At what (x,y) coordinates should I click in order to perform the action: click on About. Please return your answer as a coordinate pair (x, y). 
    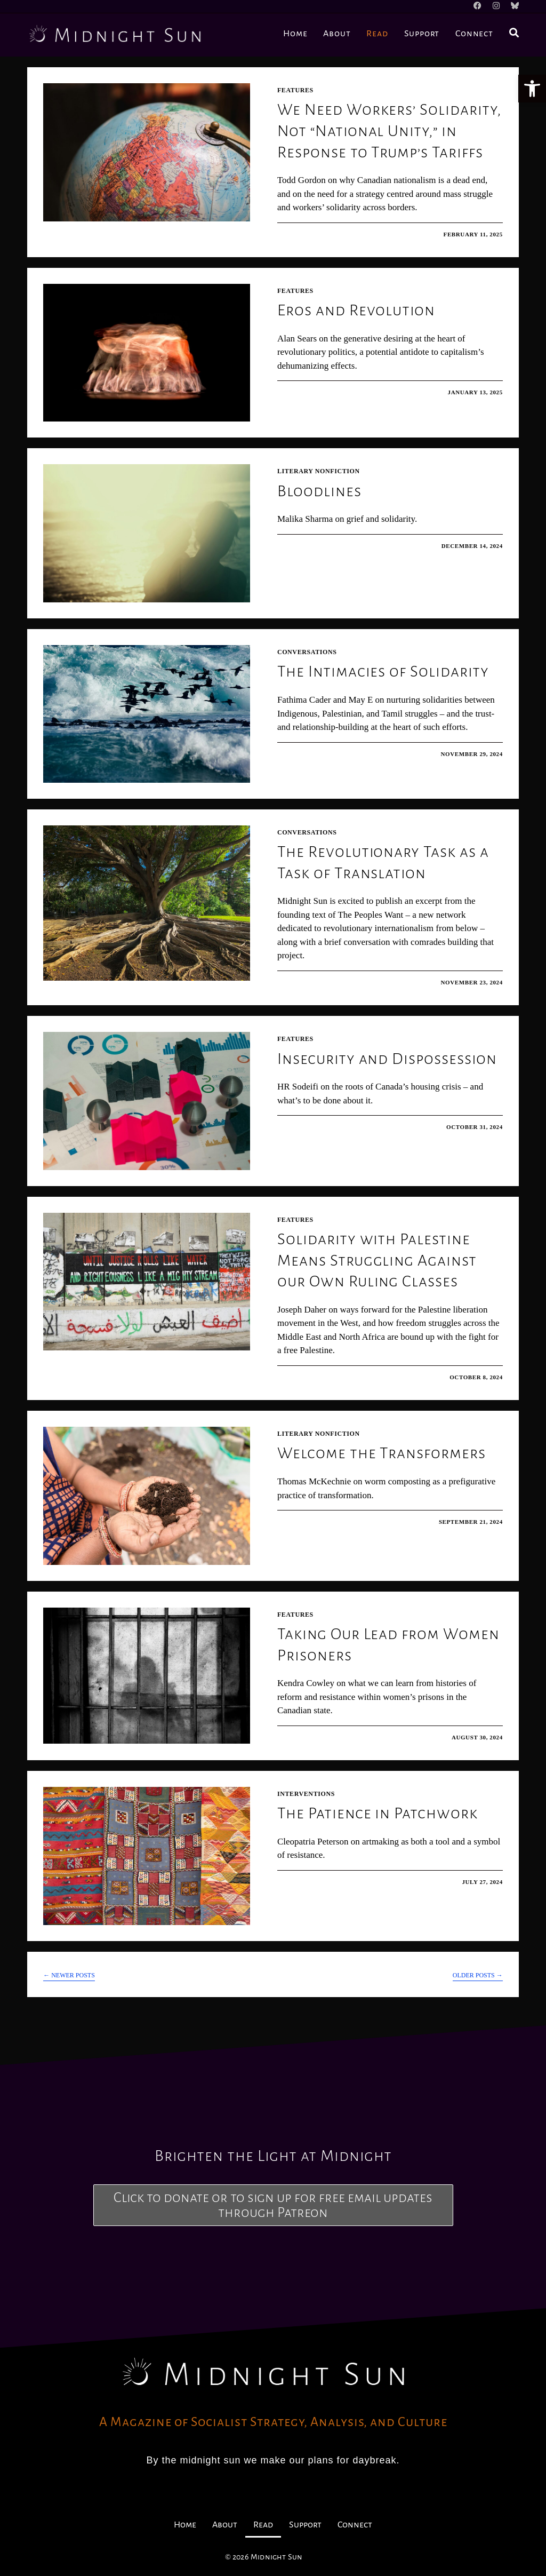
    Looking at the image, I should click on (224, 2525).